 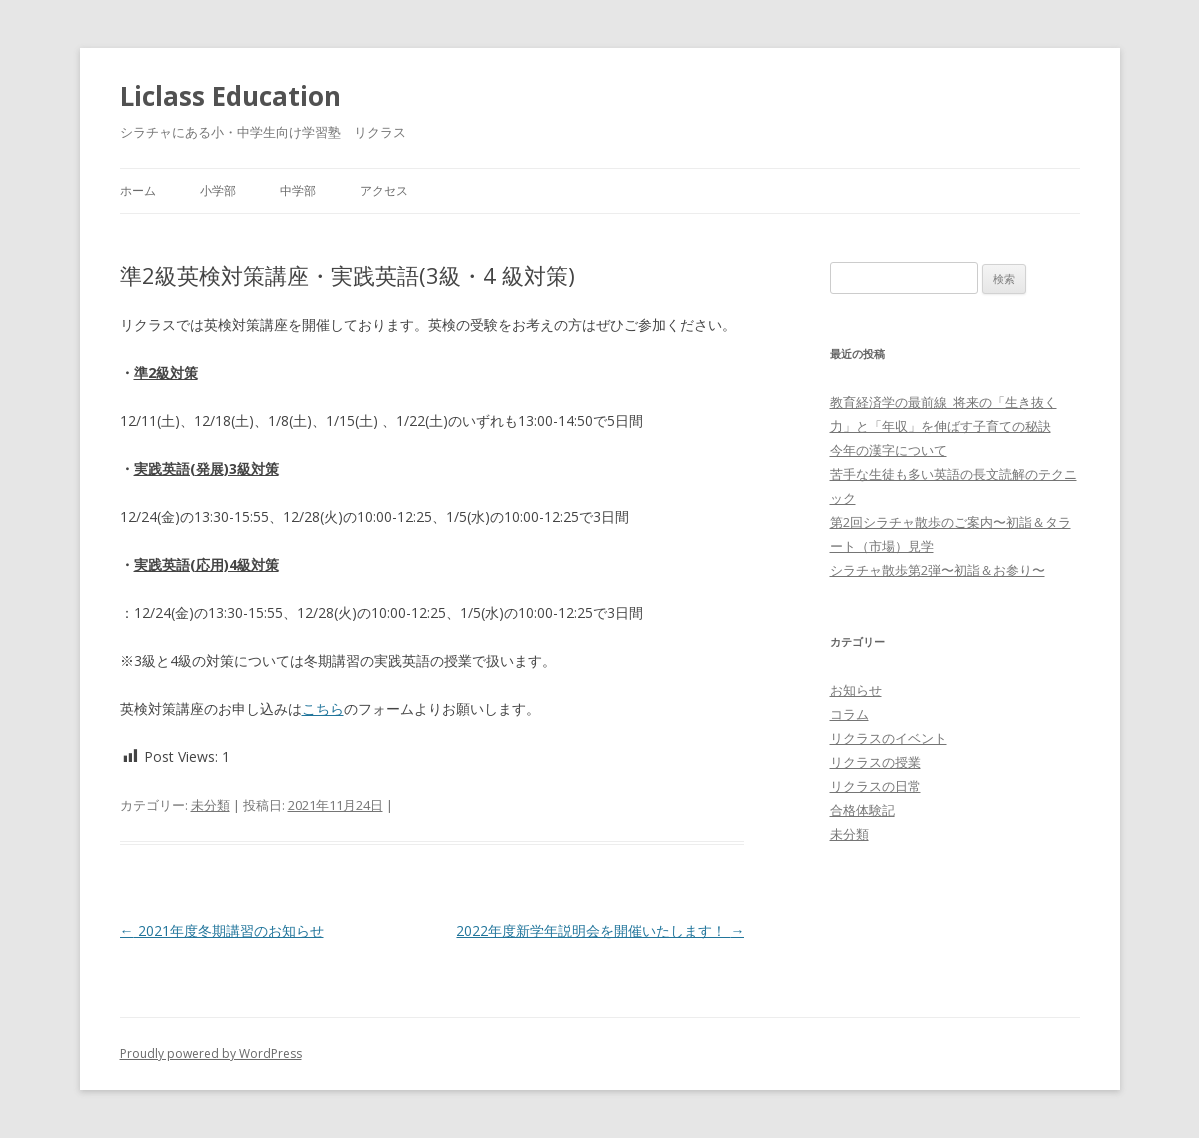 I want to click on 中学部, so click(x=298, y=190).